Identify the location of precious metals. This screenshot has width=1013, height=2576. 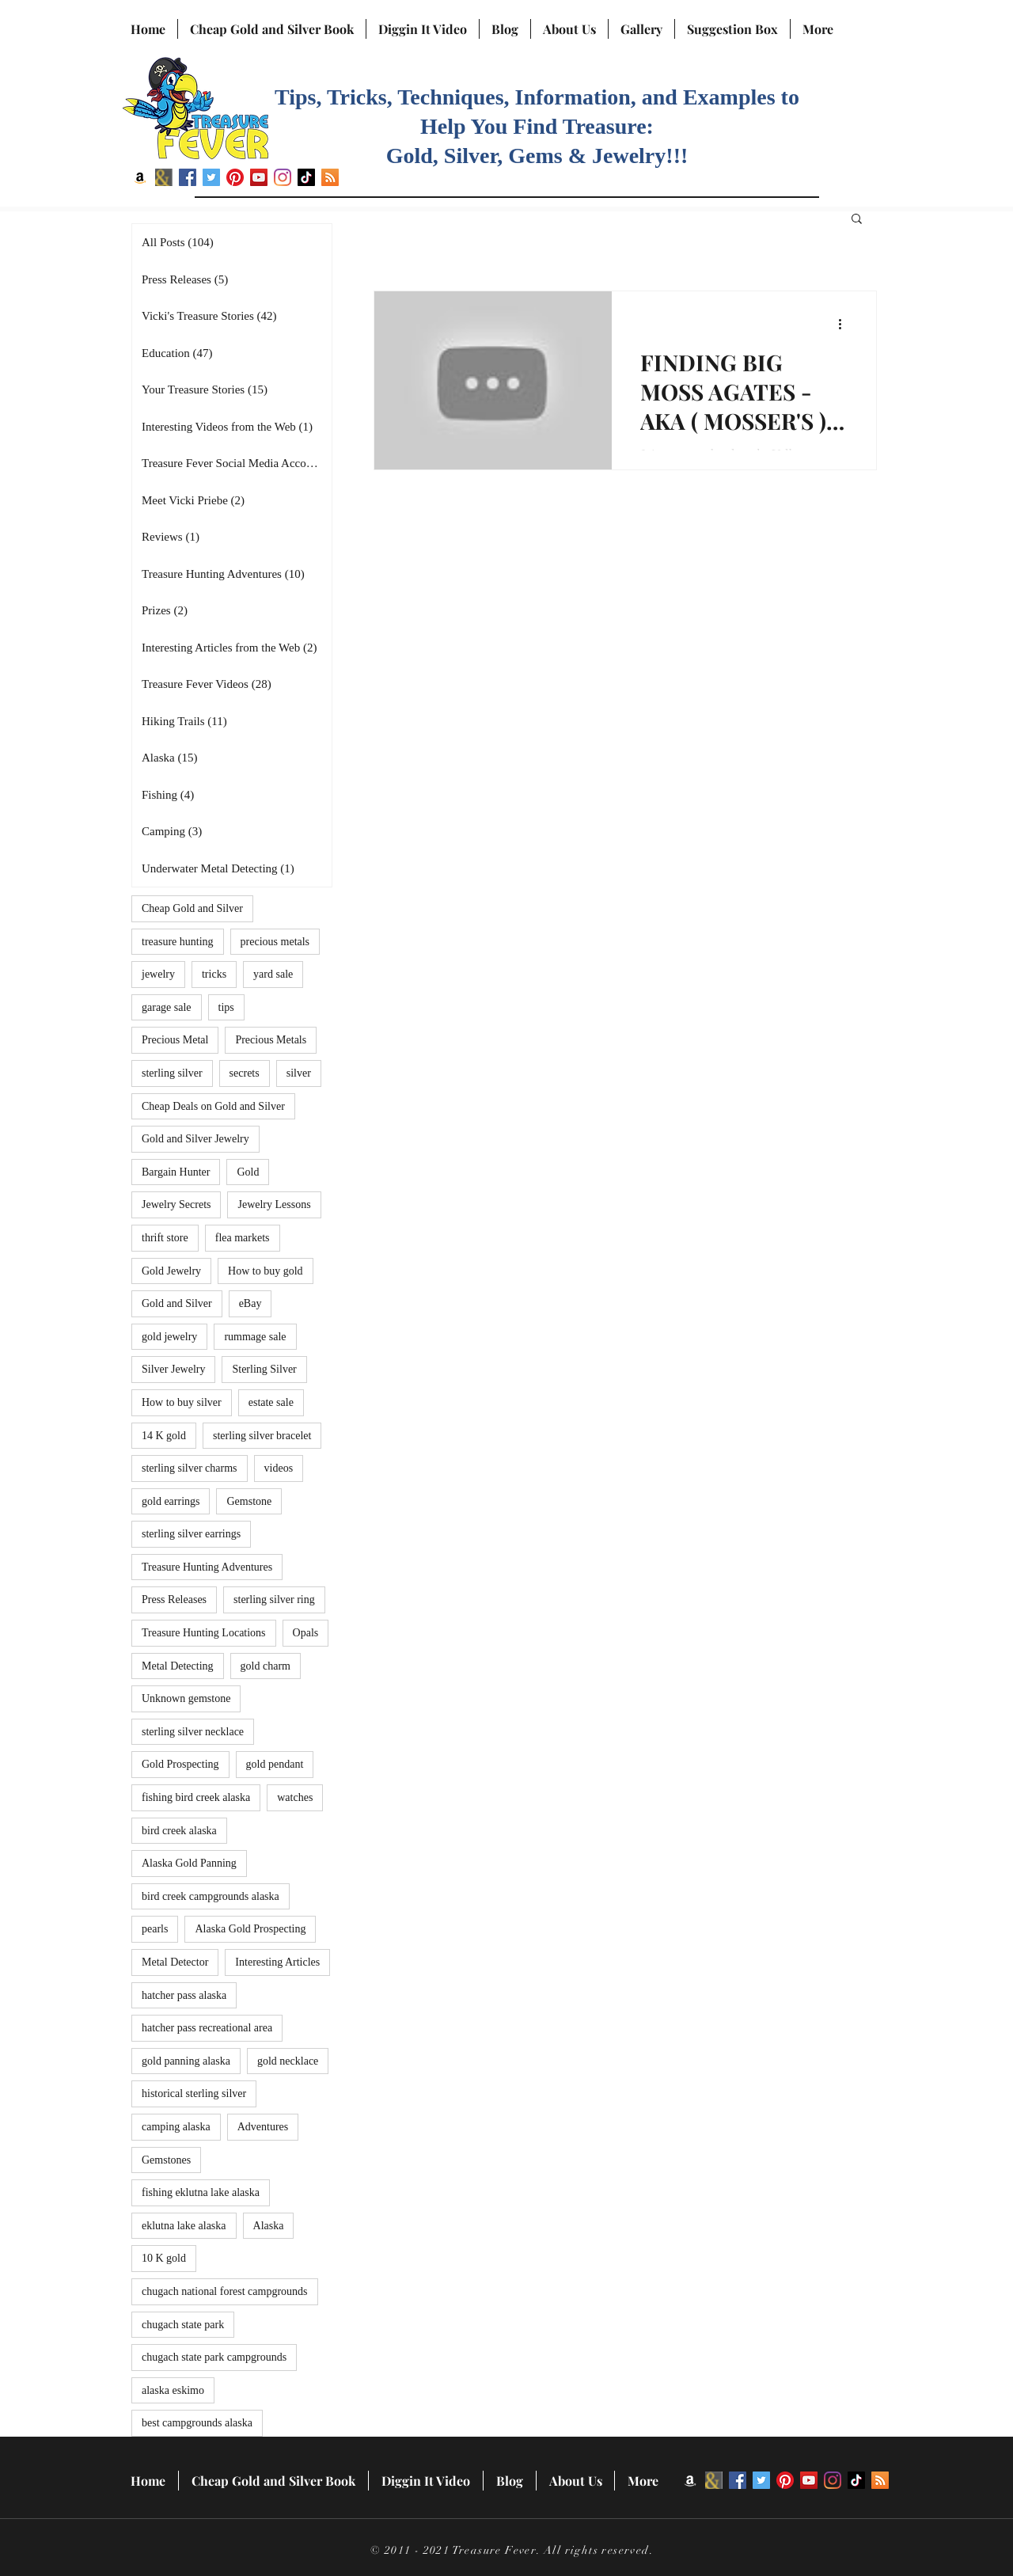
(275, 942).